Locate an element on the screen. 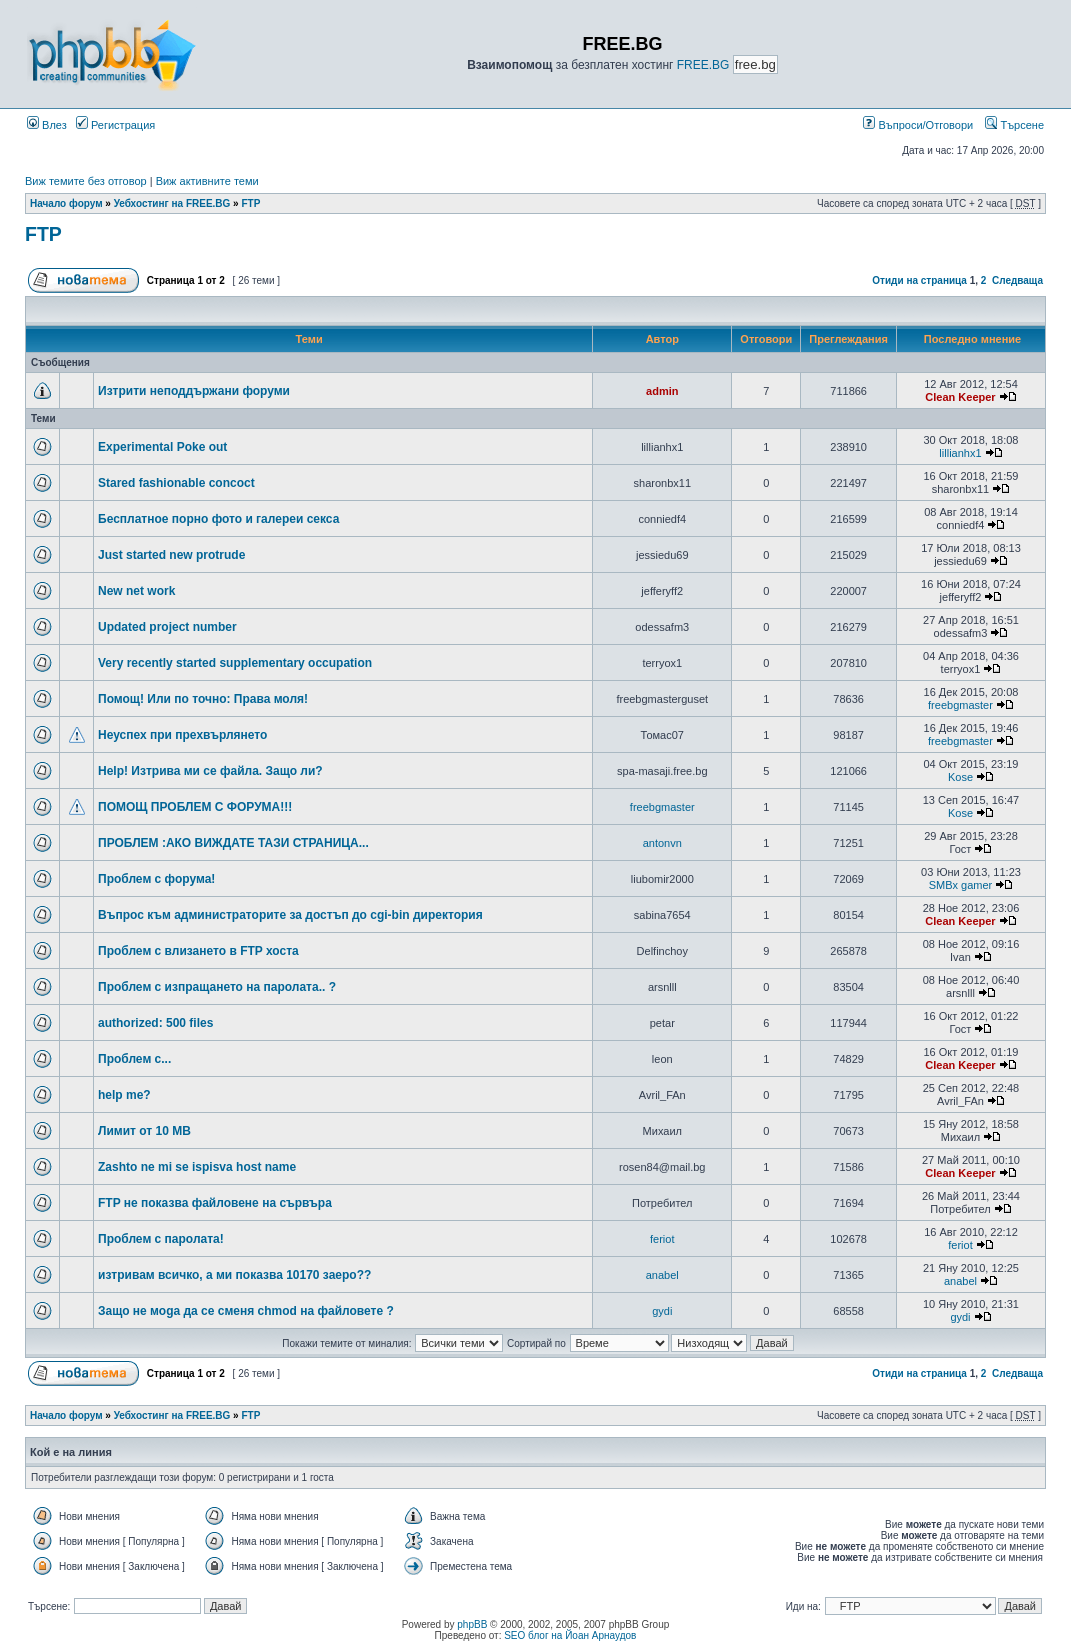  Уебхостинг на FREE.BG is located at coordinates (172, 203).